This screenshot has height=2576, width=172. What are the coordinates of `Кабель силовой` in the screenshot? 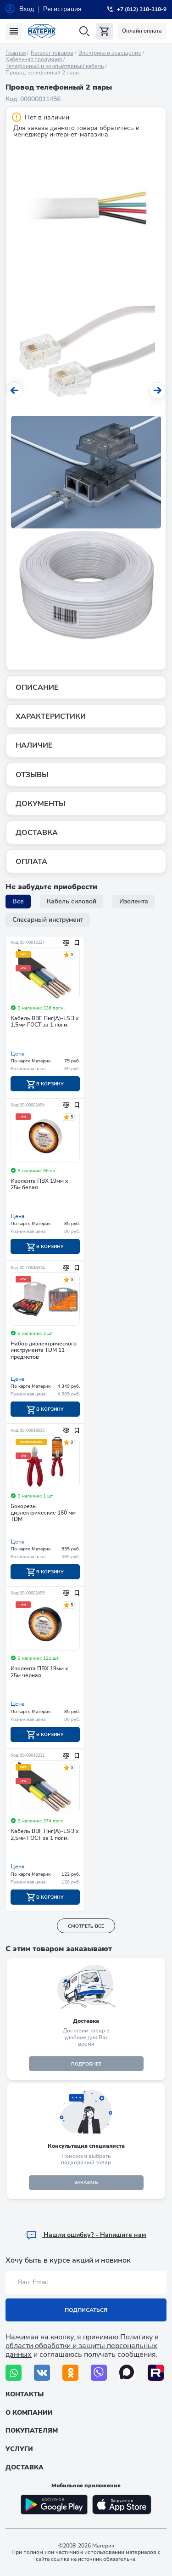 It's located at (71, 901).